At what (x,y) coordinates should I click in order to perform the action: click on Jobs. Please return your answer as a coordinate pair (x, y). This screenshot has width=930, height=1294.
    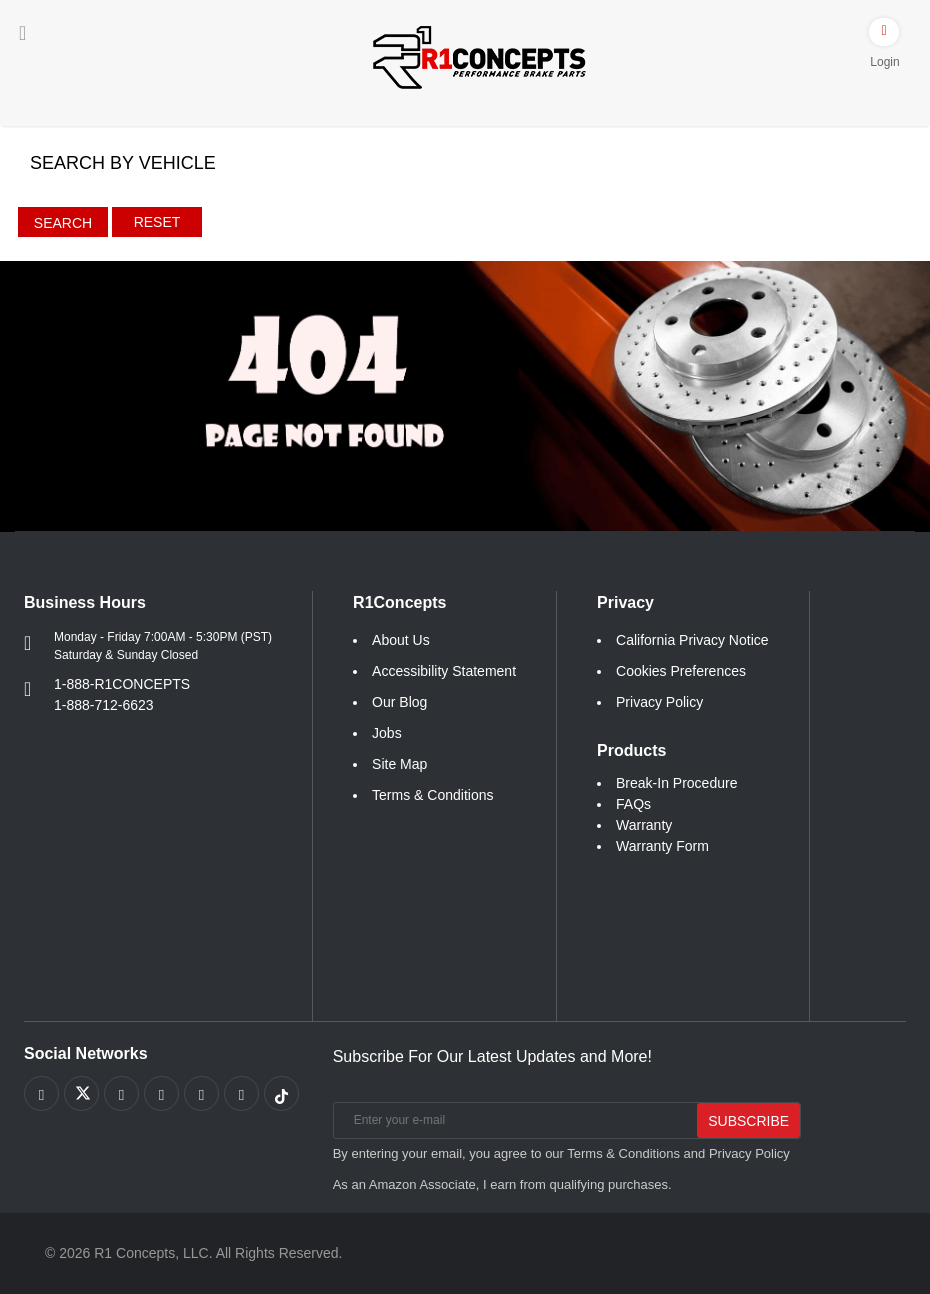
    Looking at the image, I should click on (387, 733).